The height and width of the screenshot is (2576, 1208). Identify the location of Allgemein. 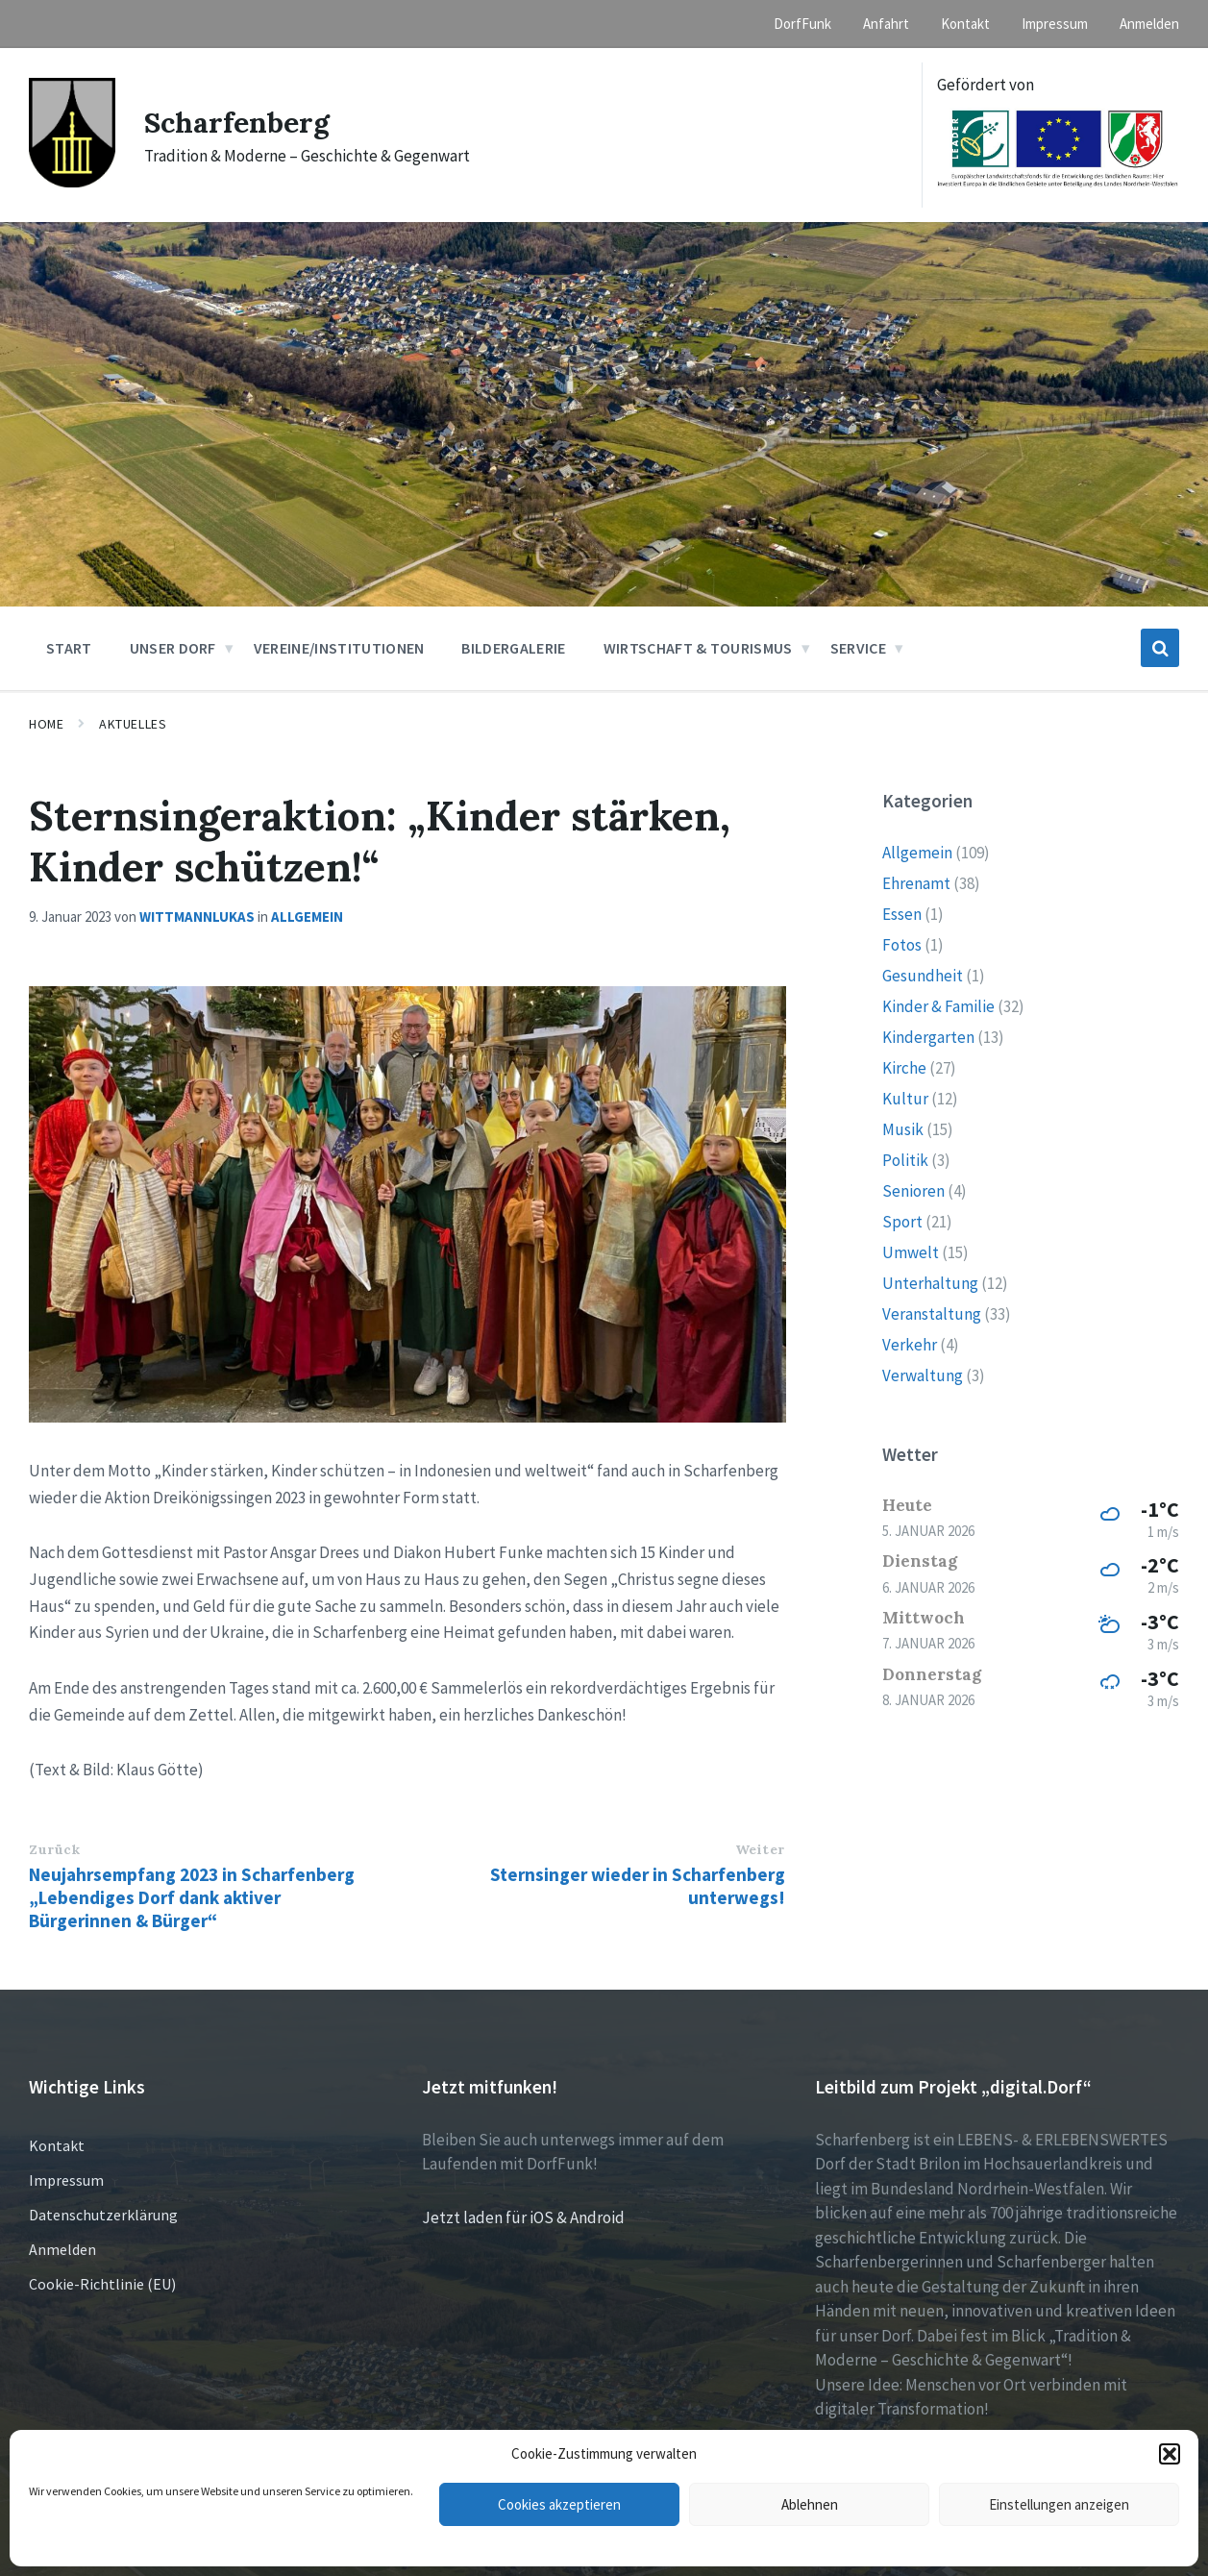
(307, 916).